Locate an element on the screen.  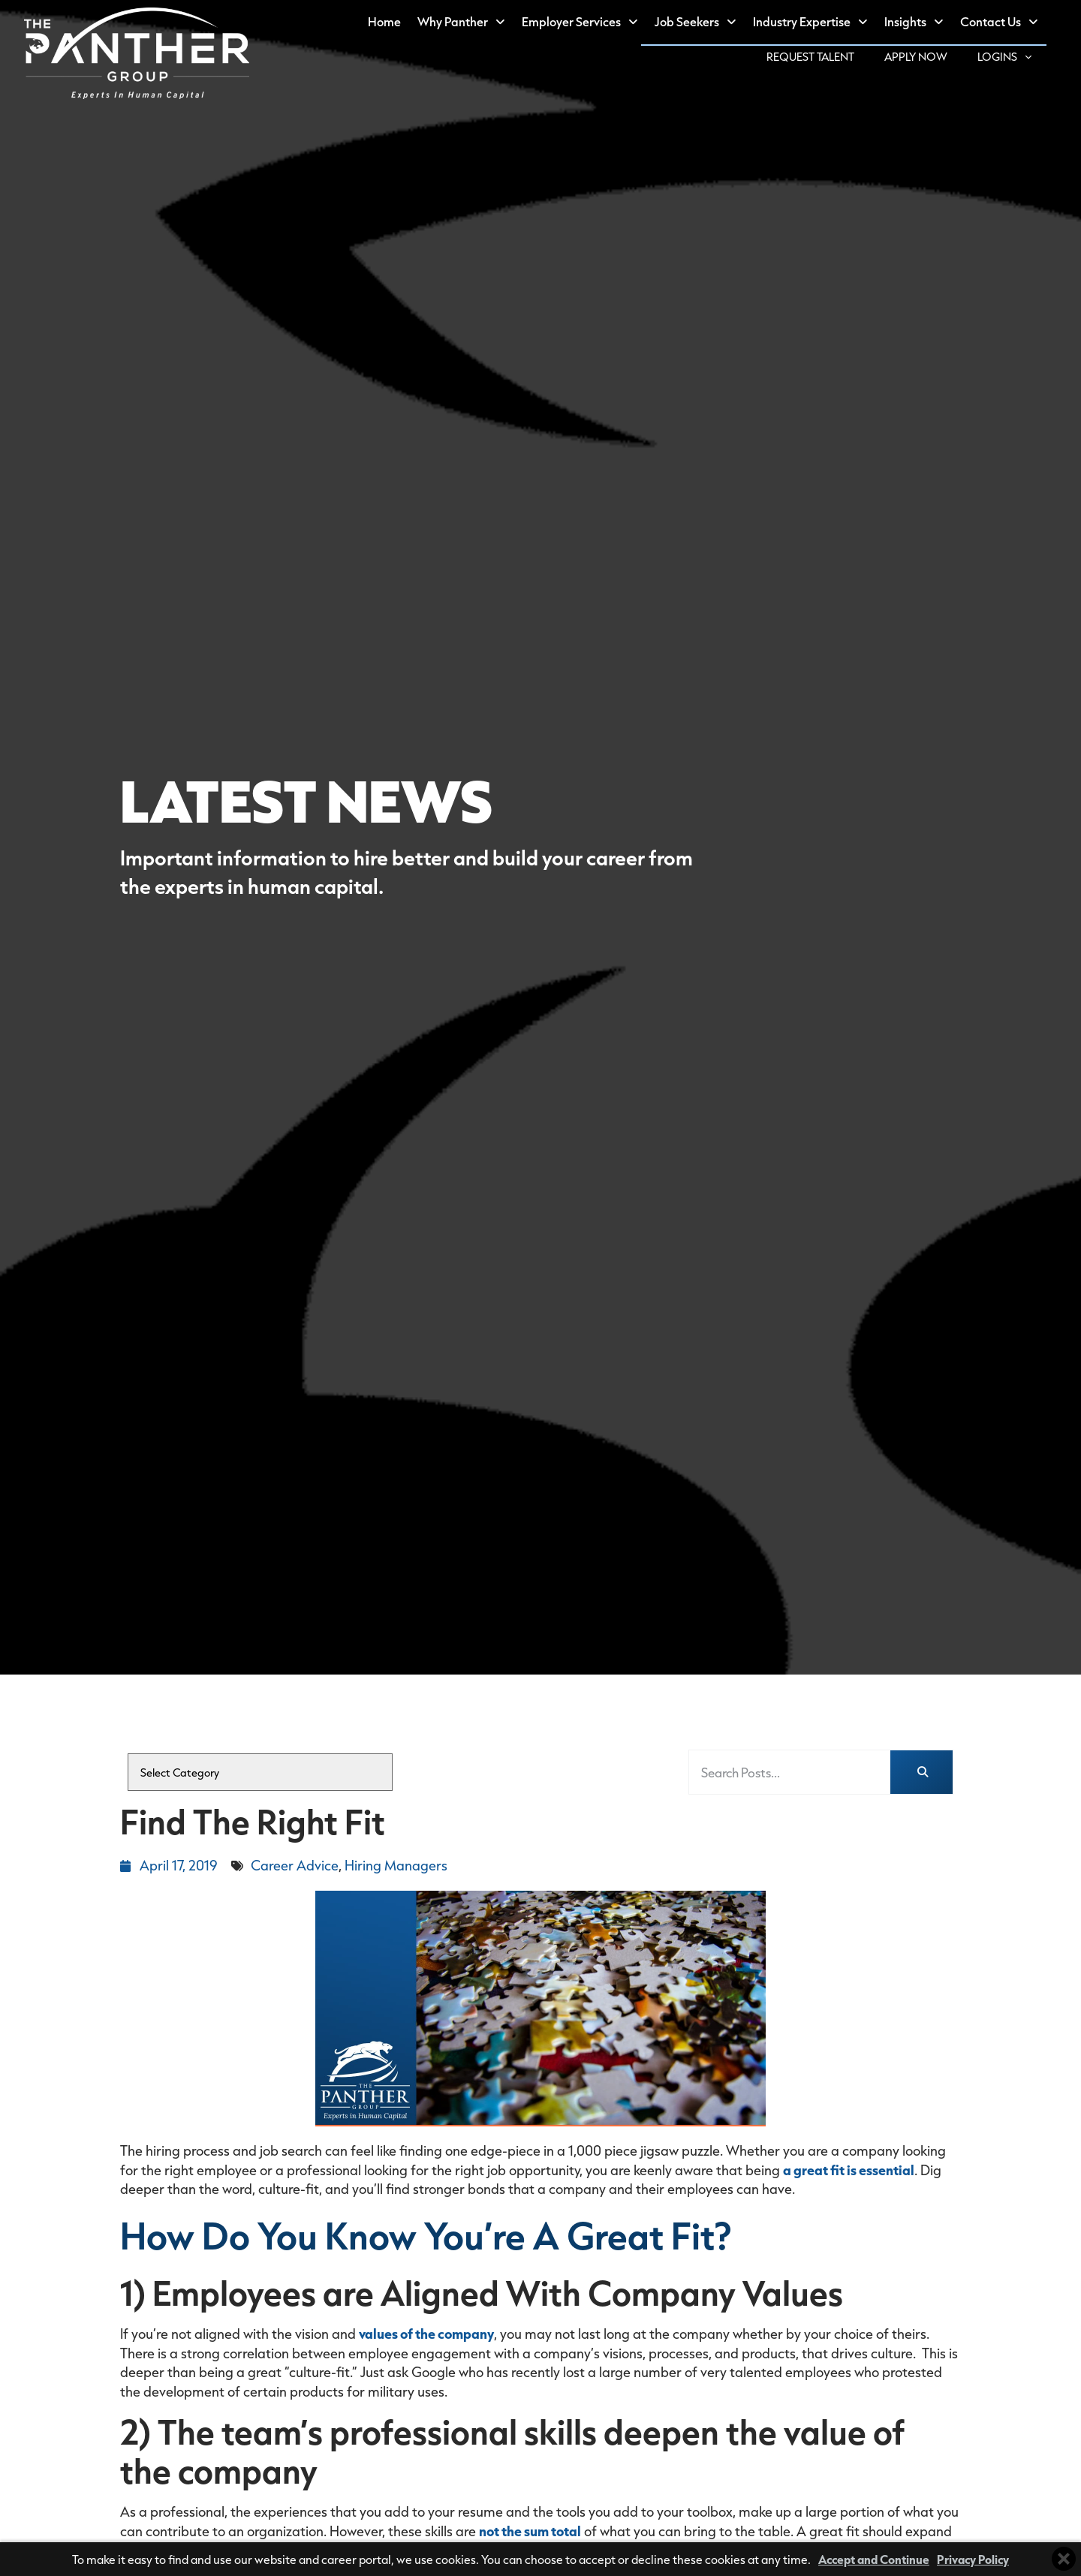
Request Talent is located at coordinates (828, 59).